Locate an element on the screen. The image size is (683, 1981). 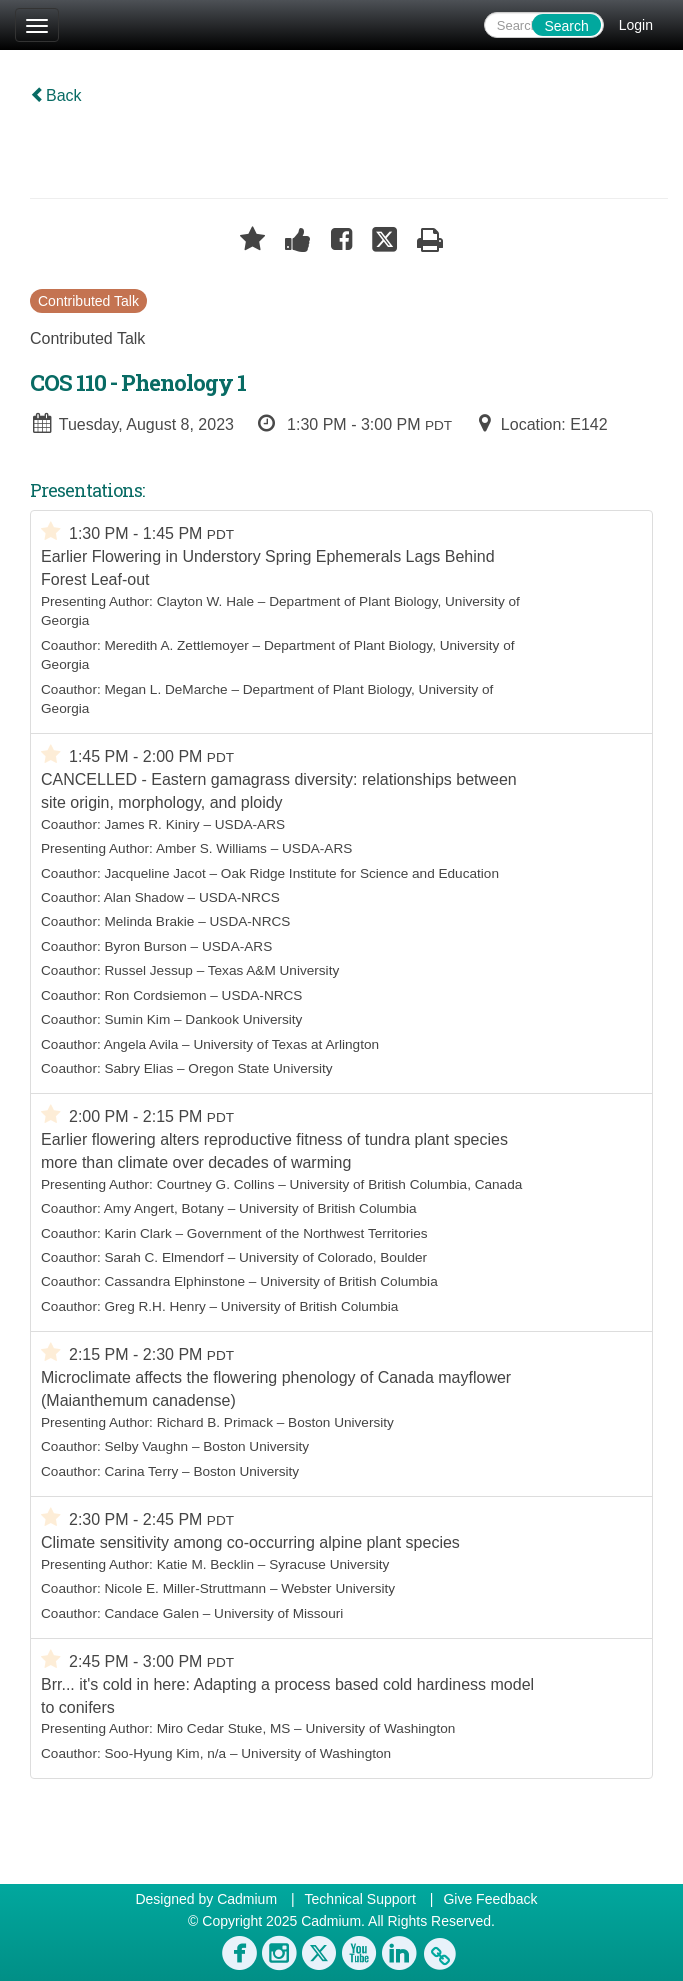
Cadmium is located at coordinates (247, 1899).